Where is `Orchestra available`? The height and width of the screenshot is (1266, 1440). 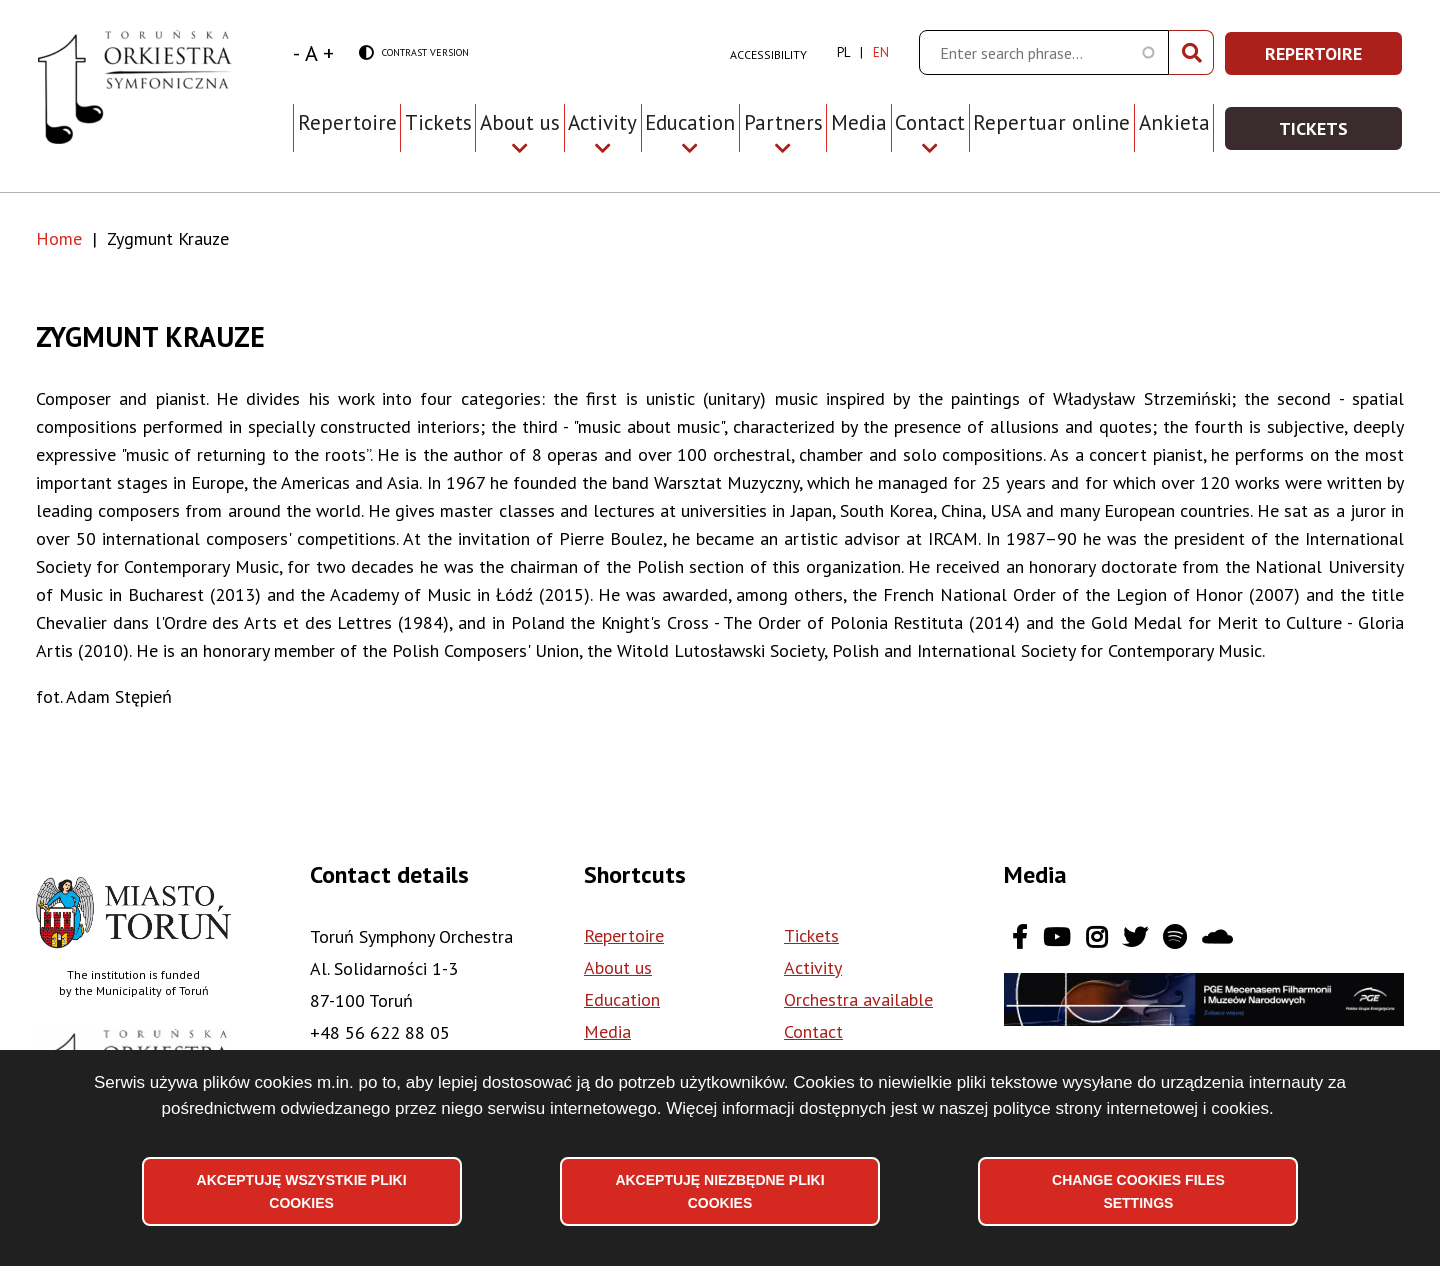
Orchestra available is located at coordinates (858, 999).